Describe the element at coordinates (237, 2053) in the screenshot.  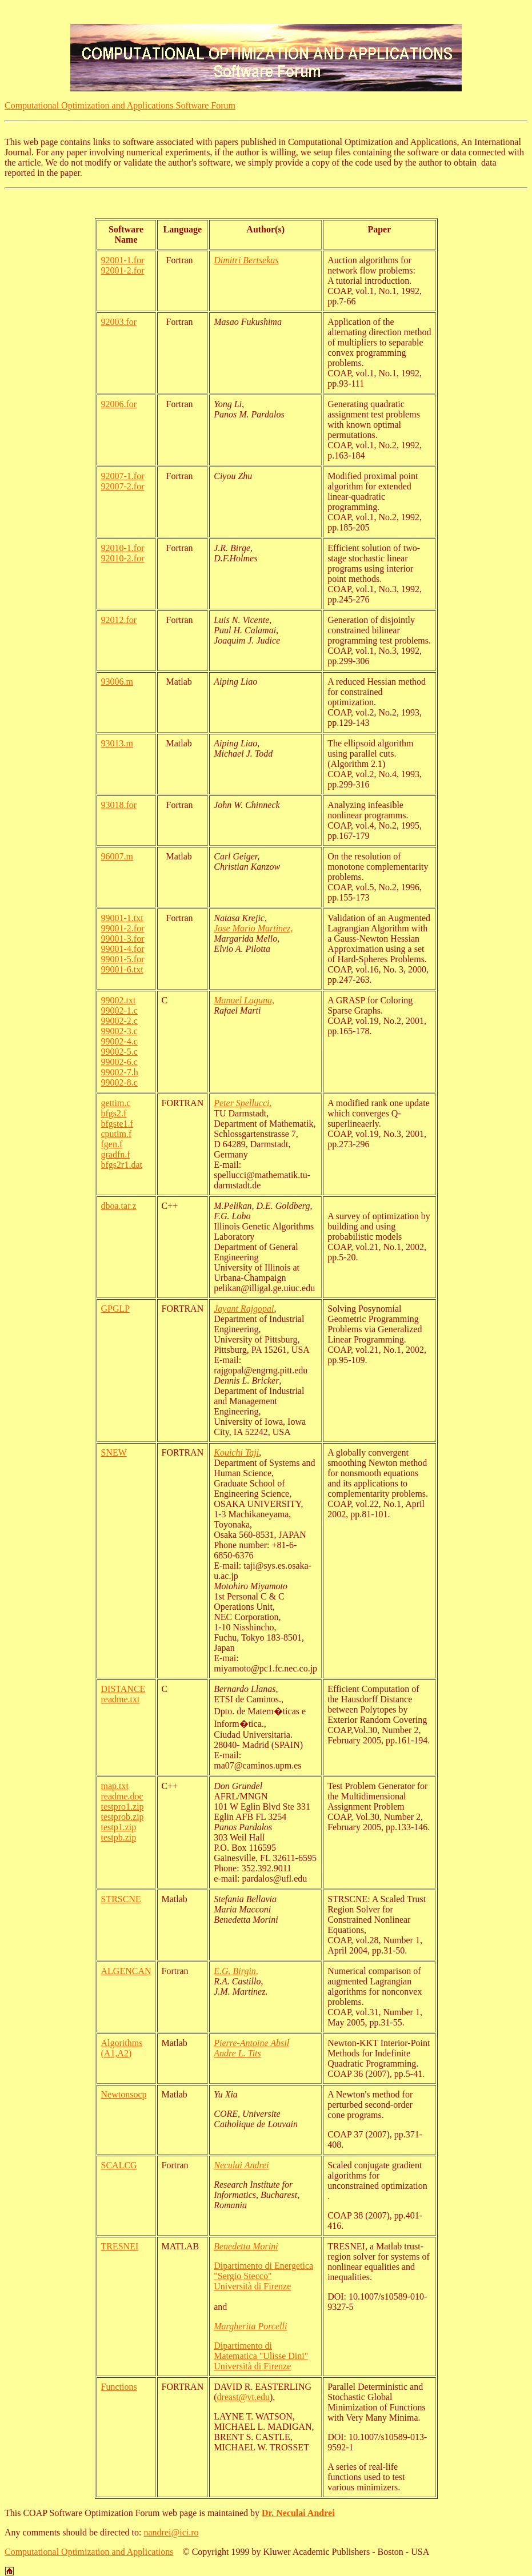
I see `Andre L. Tits` at that location.